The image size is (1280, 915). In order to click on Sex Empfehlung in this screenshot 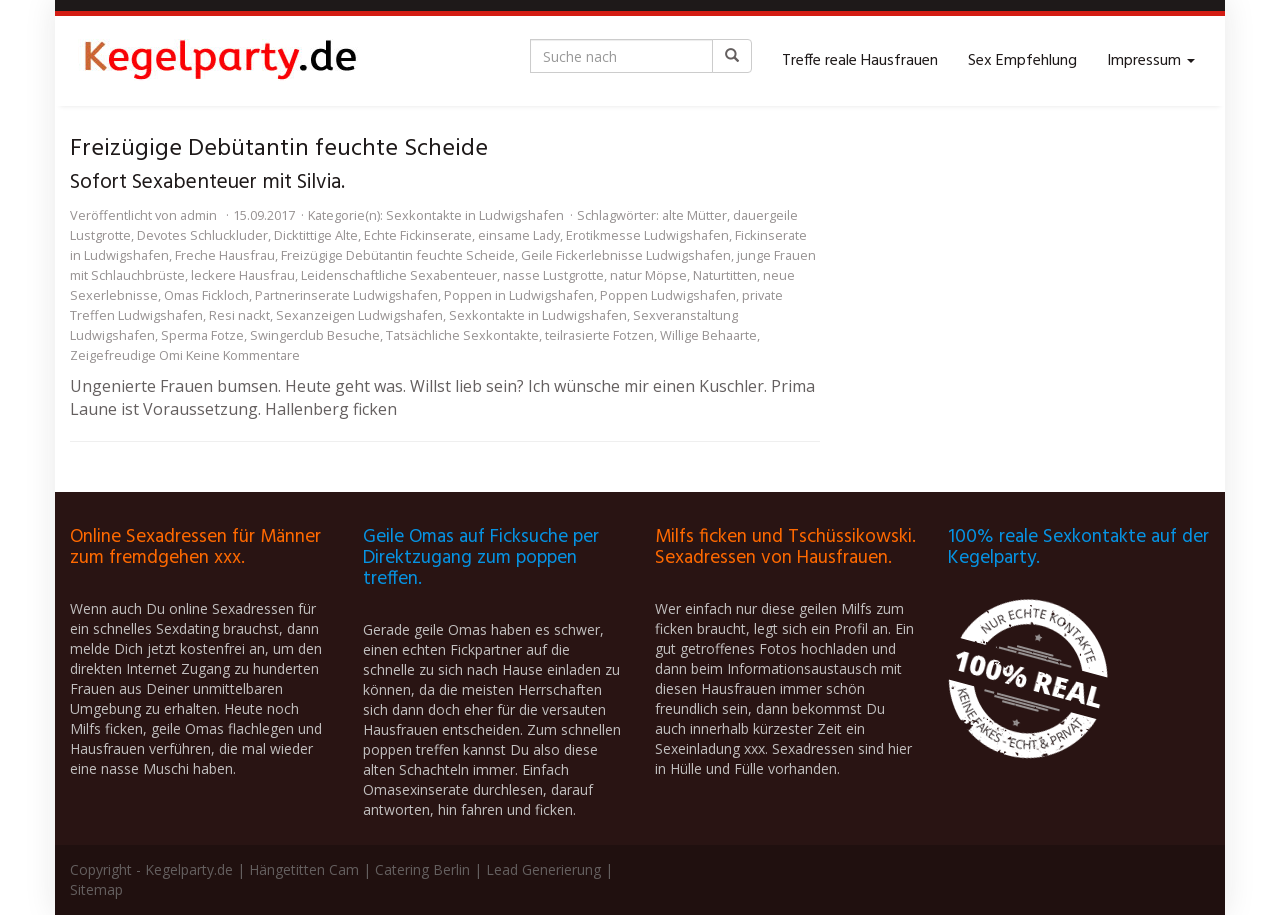, I will do `click(1022, 61)`.